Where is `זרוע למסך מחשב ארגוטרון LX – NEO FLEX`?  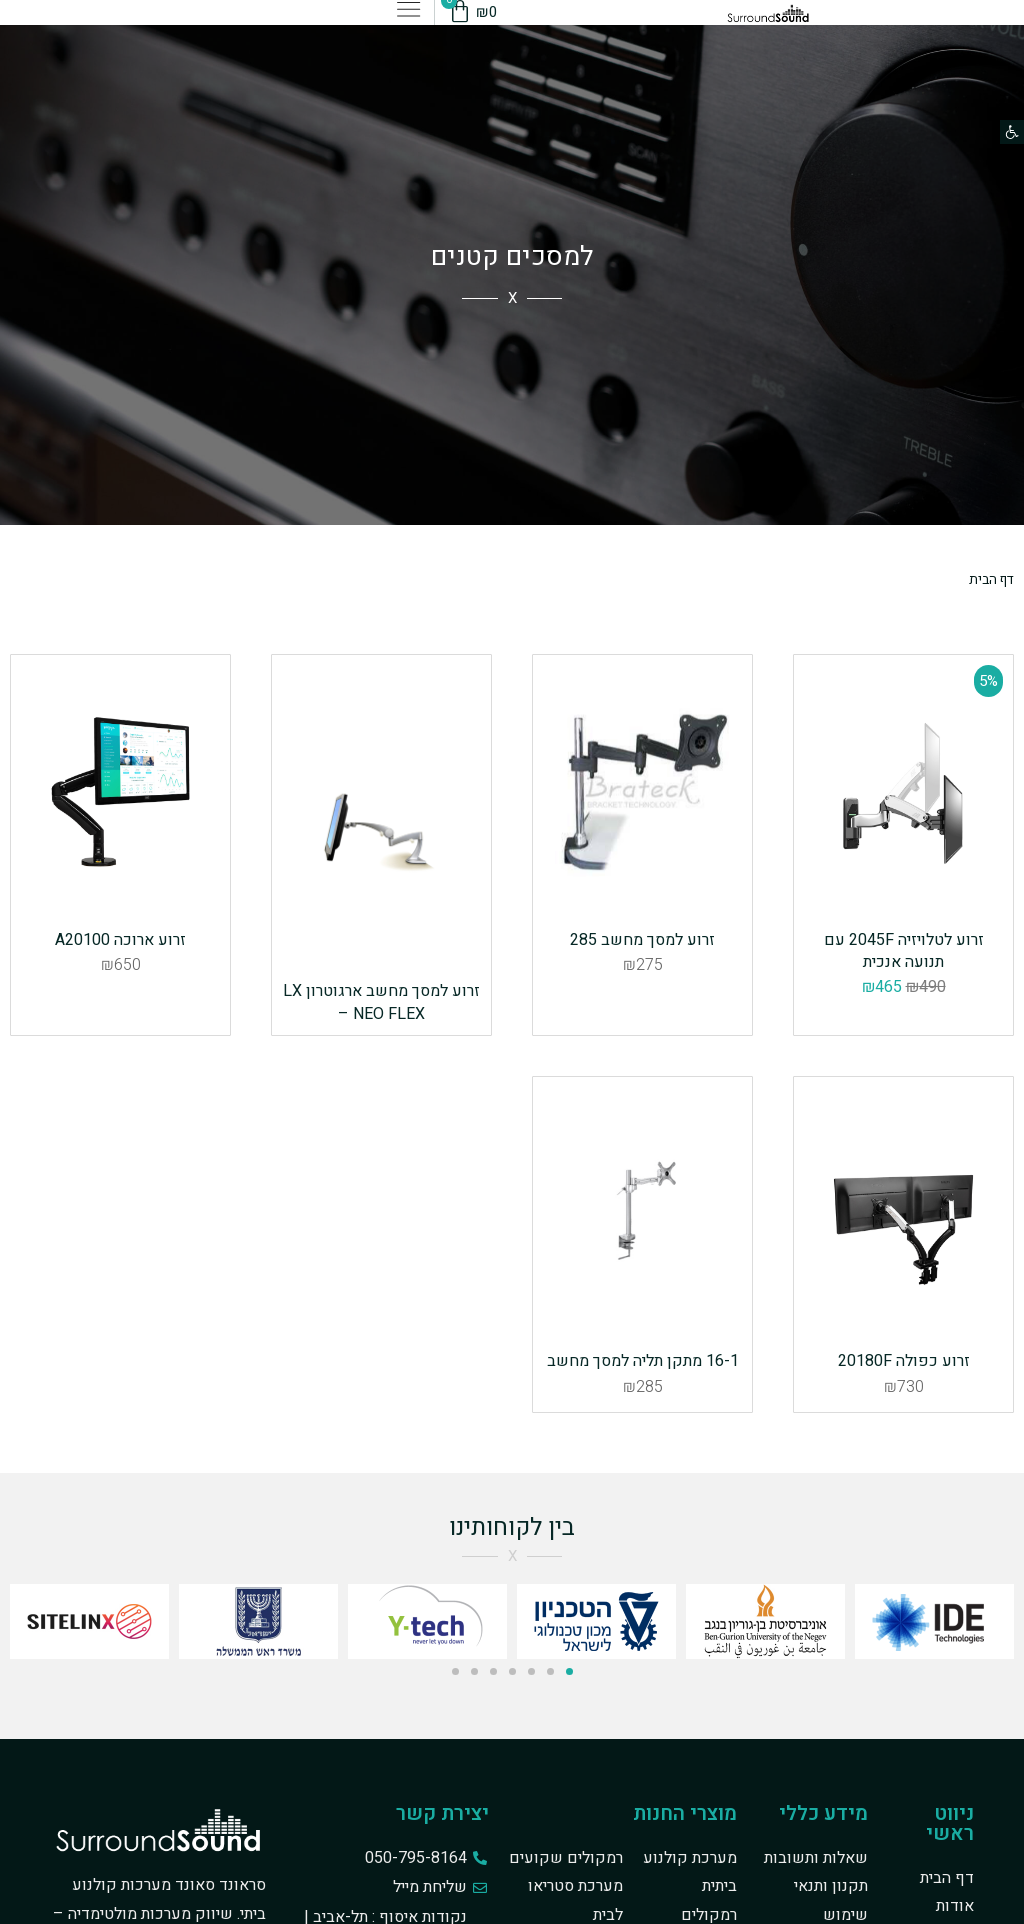 זרוע למסך מחשב ארגוטרון LX – NEO FLEX is located at coordinates (381, 1002).